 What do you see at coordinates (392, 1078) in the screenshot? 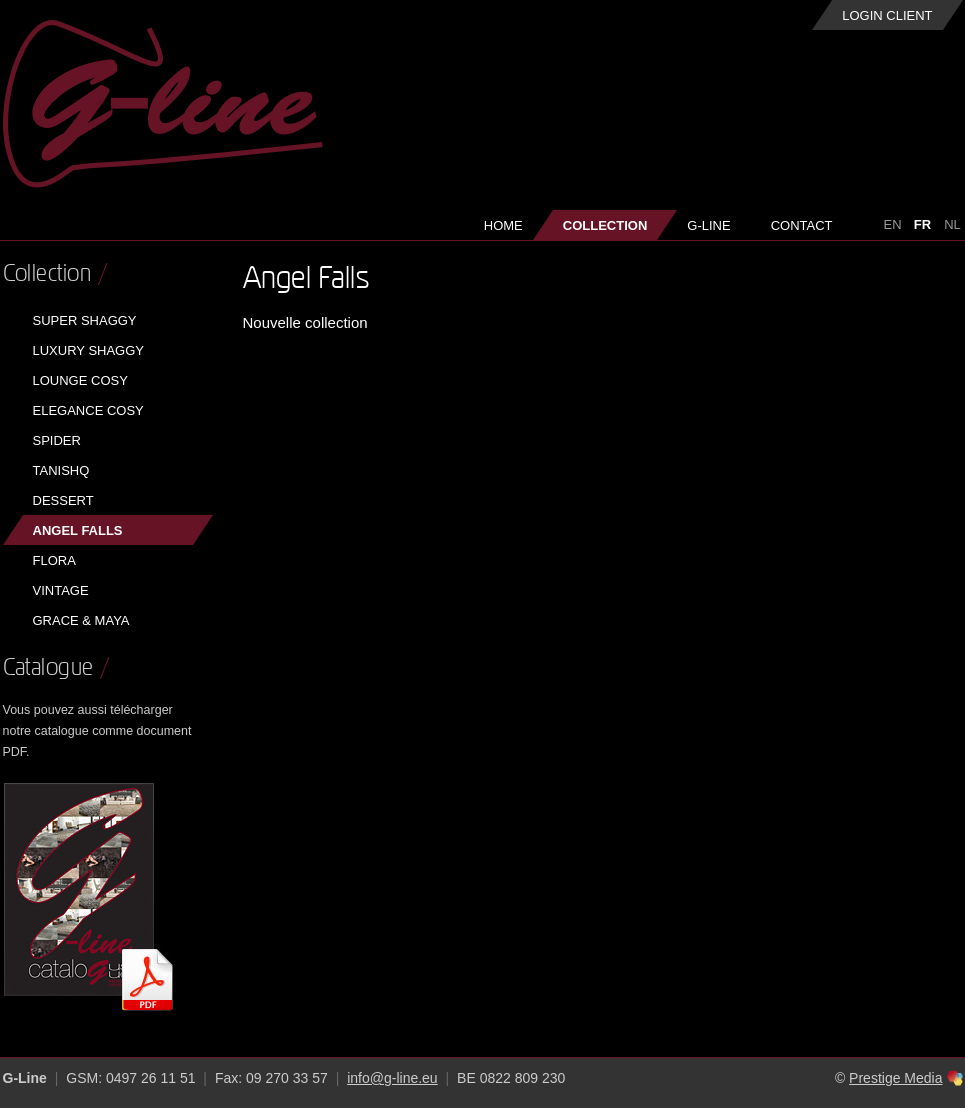
I see `info@g-line.eu` at bounding box center [392, 1078].